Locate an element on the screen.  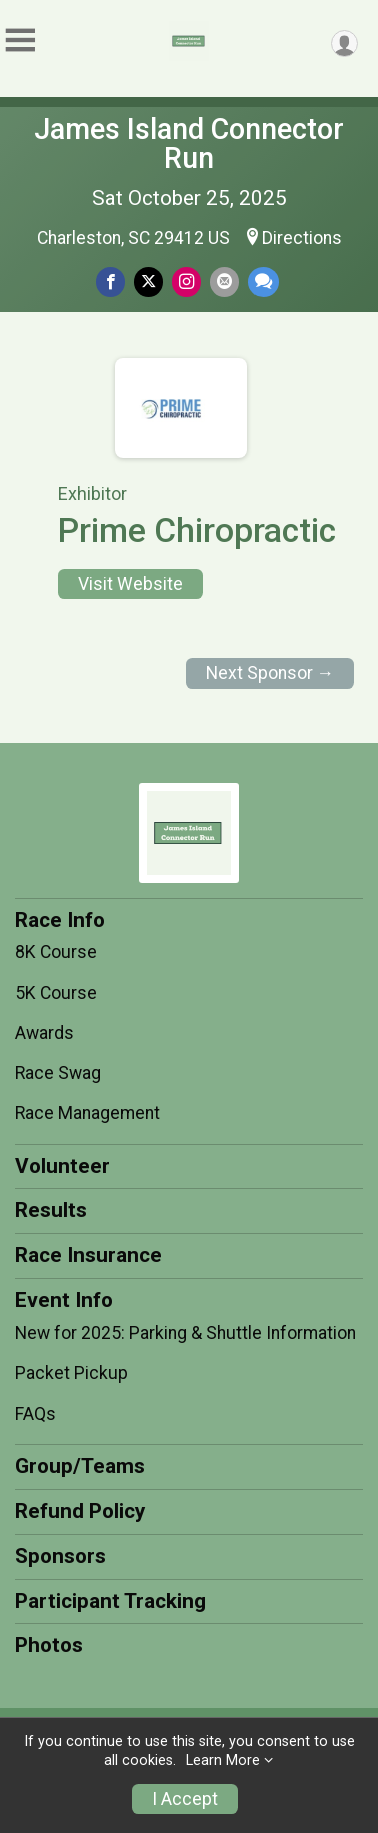
Sponsors is located at coordinates (60, 1556).